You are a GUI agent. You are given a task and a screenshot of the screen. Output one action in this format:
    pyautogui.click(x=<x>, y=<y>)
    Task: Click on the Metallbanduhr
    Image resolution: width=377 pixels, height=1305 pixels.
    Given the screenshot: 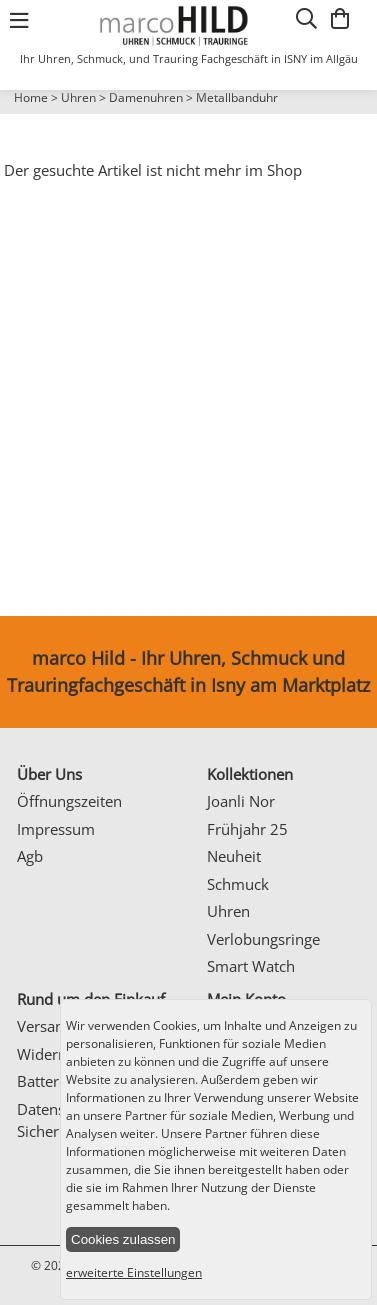 What is the action you would take?
    pyautogui.click(x=237, y=97)
    